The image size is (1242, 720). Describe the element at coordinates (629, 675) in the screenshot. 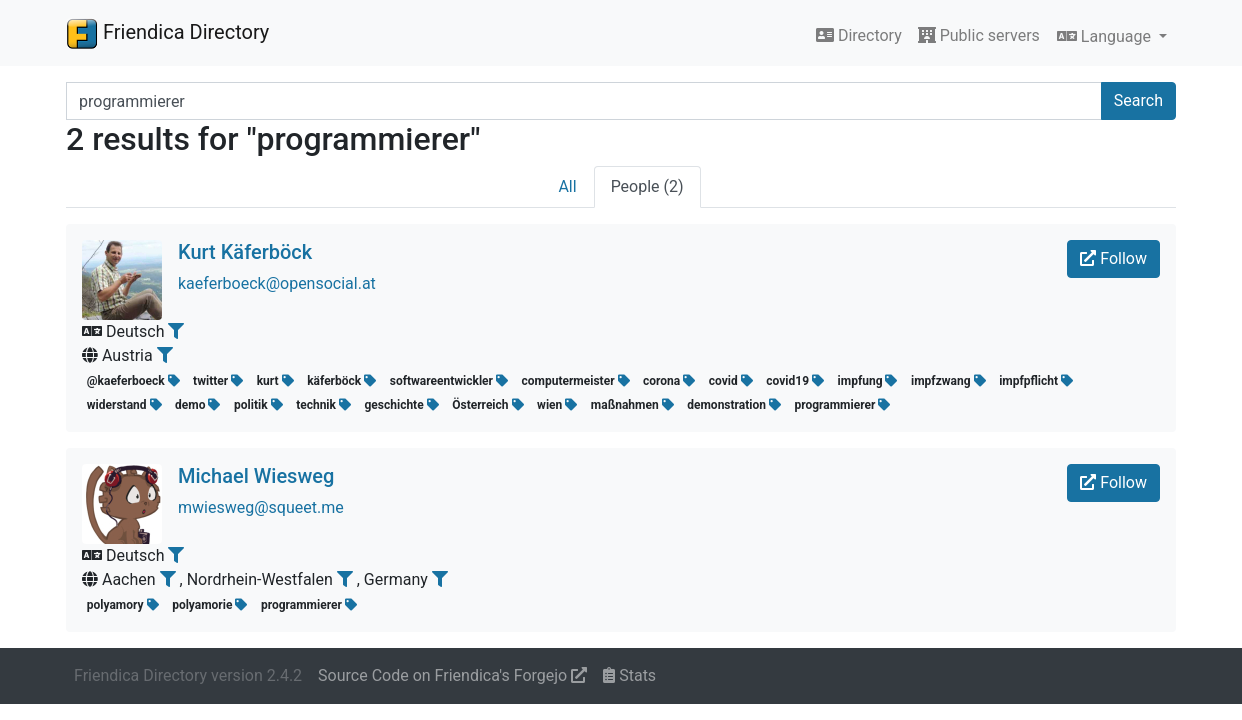

I see `Stats` at that location.